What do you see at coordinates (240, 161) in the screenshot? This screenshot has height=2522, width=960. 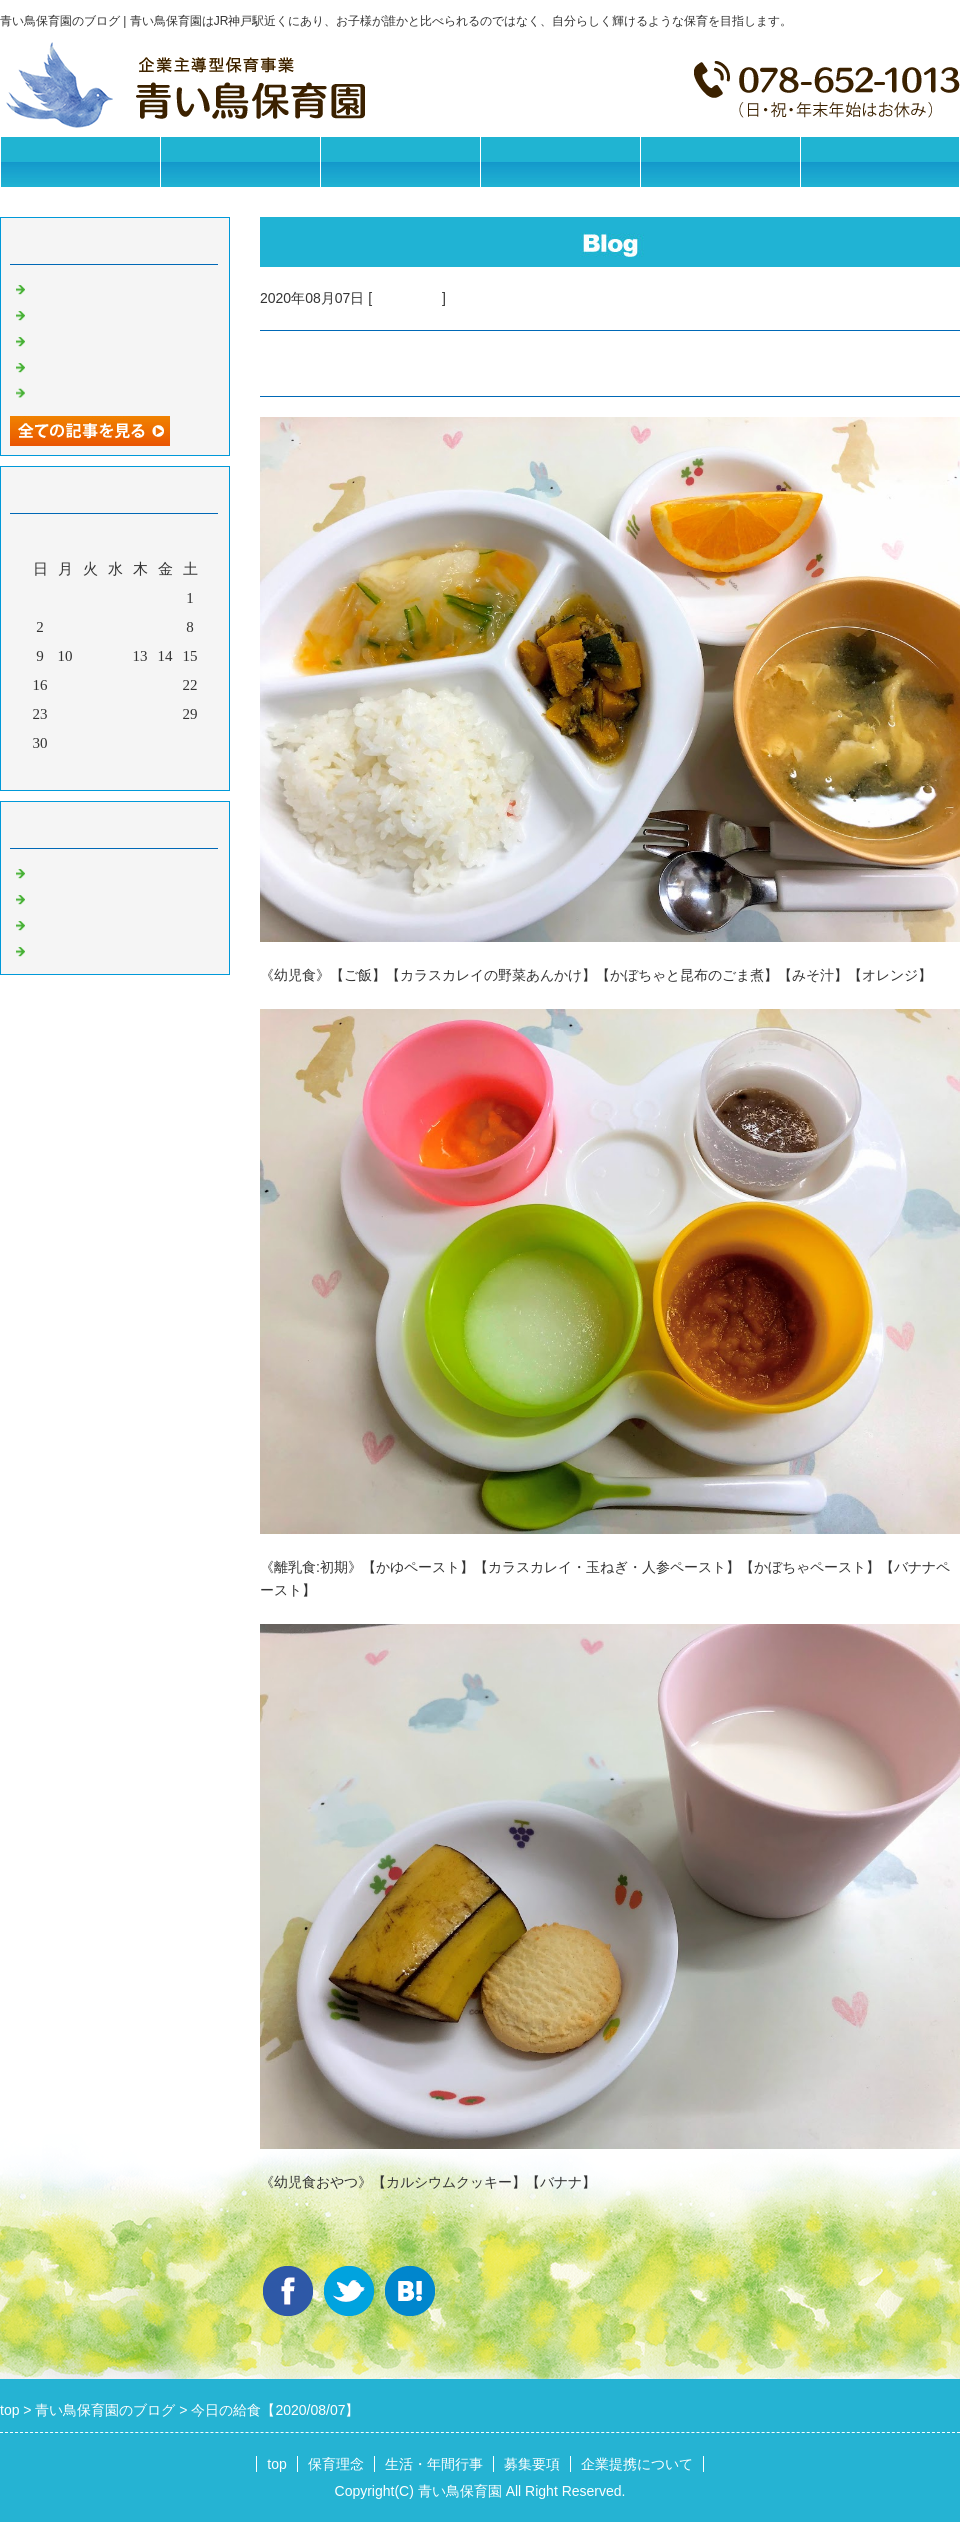 I see `保育理念` at bounding box center [240, 161].